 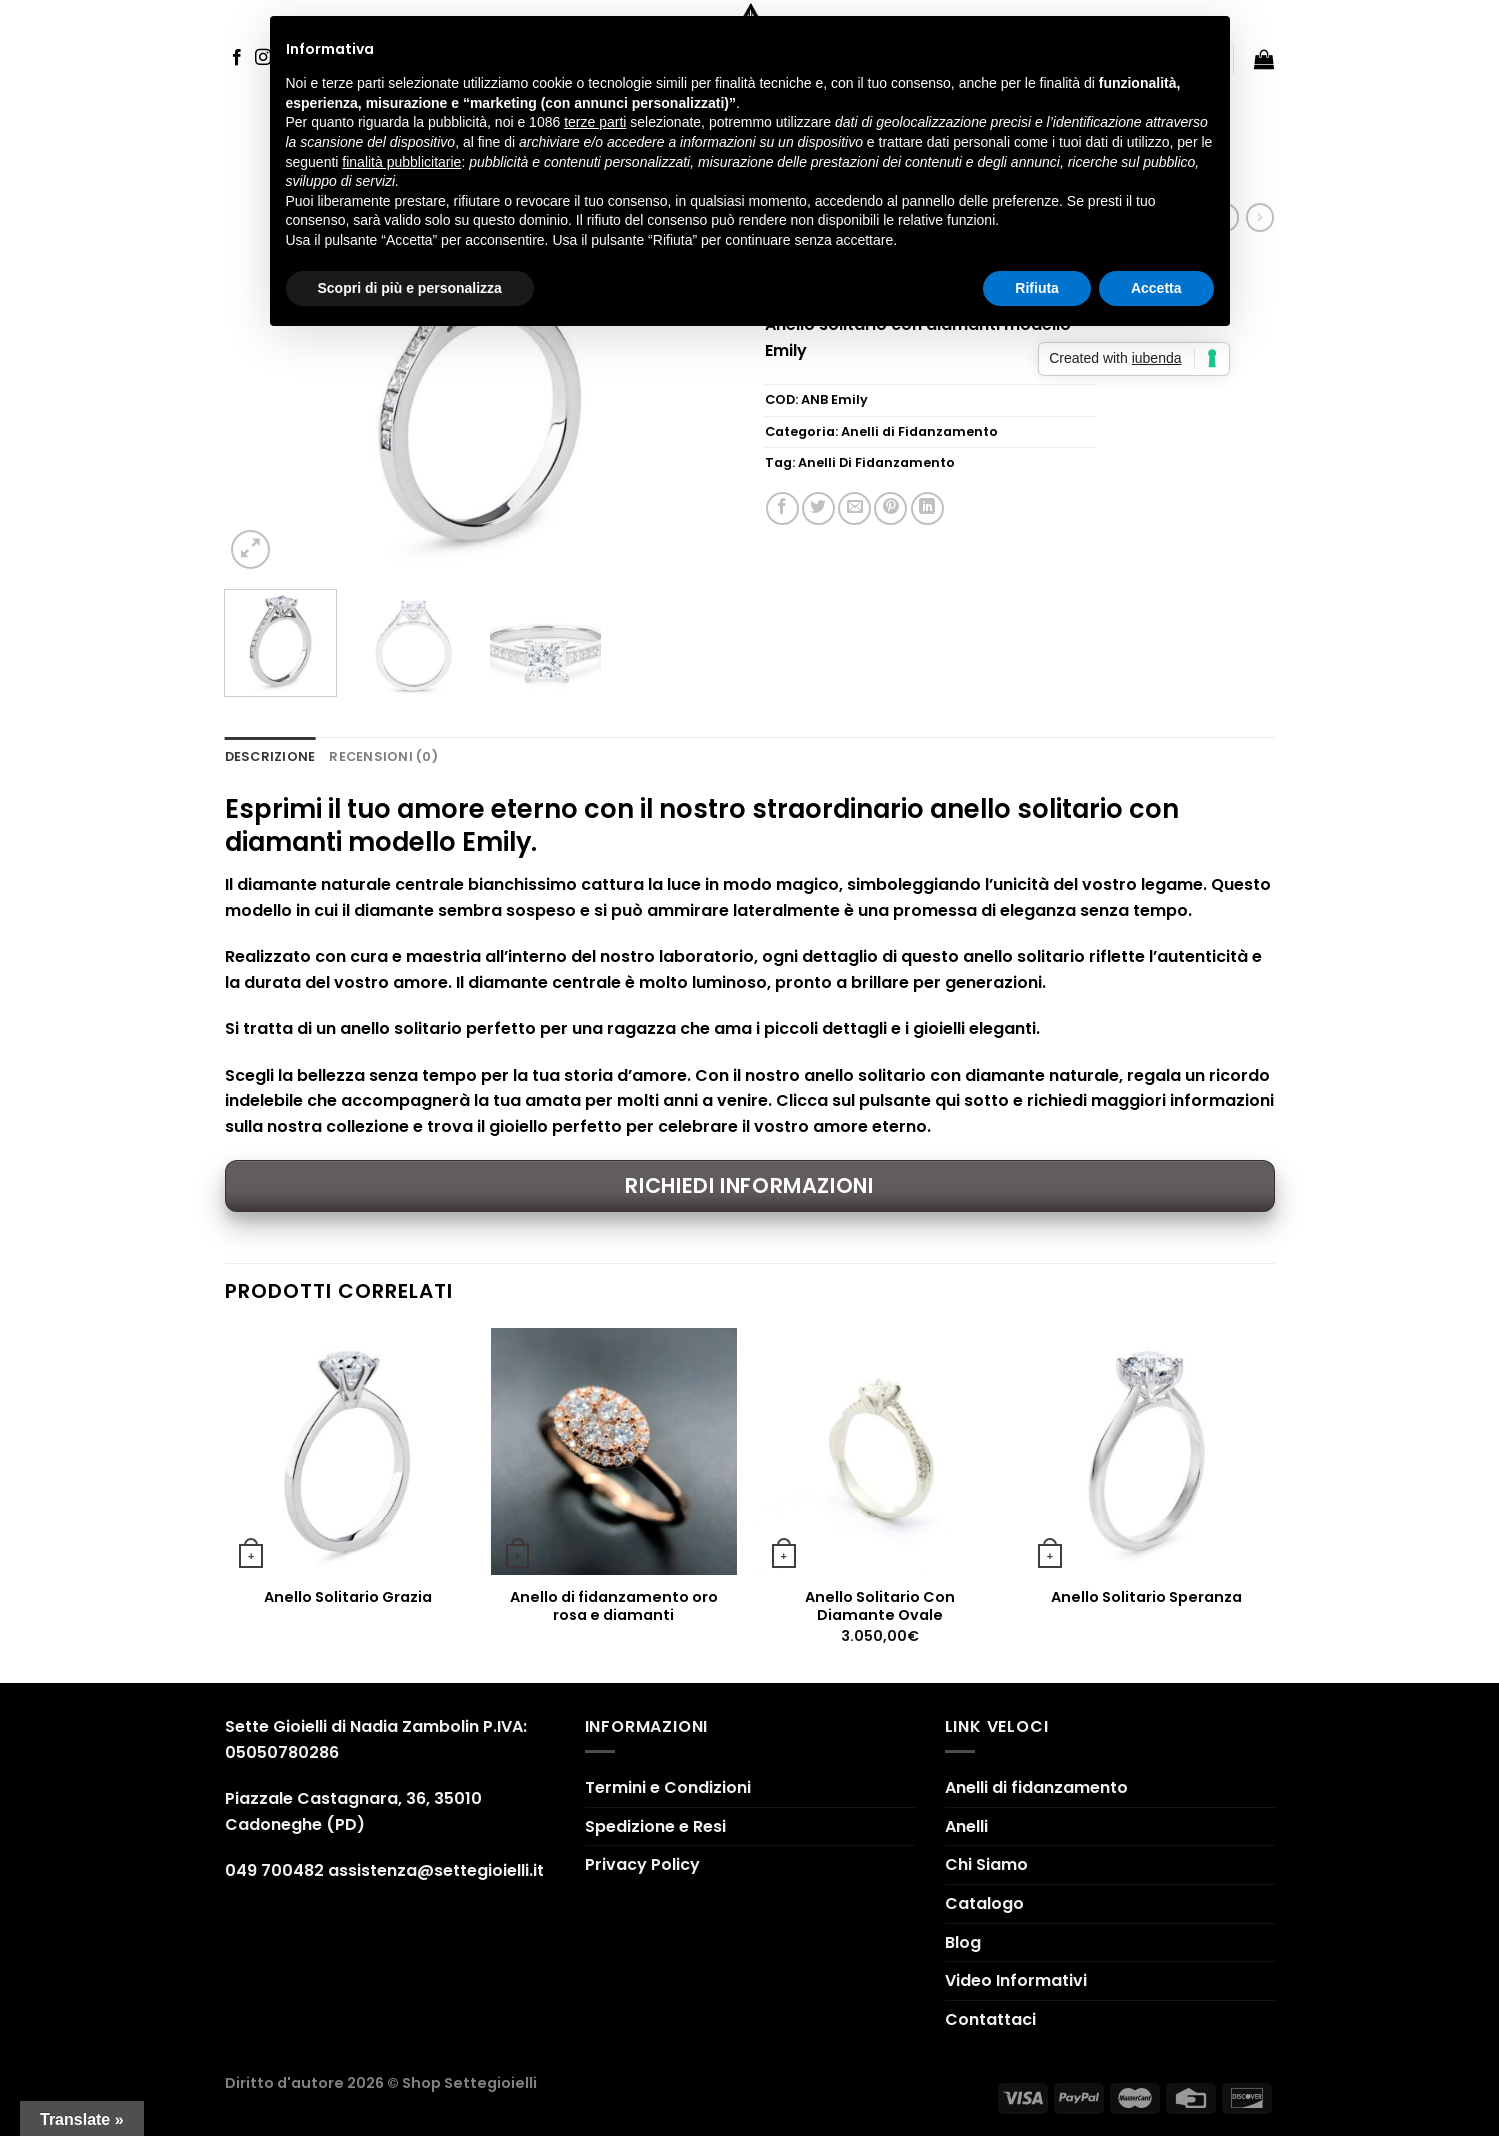 I want to click on [Condividi su Facebook], so click(x=782, y=508).